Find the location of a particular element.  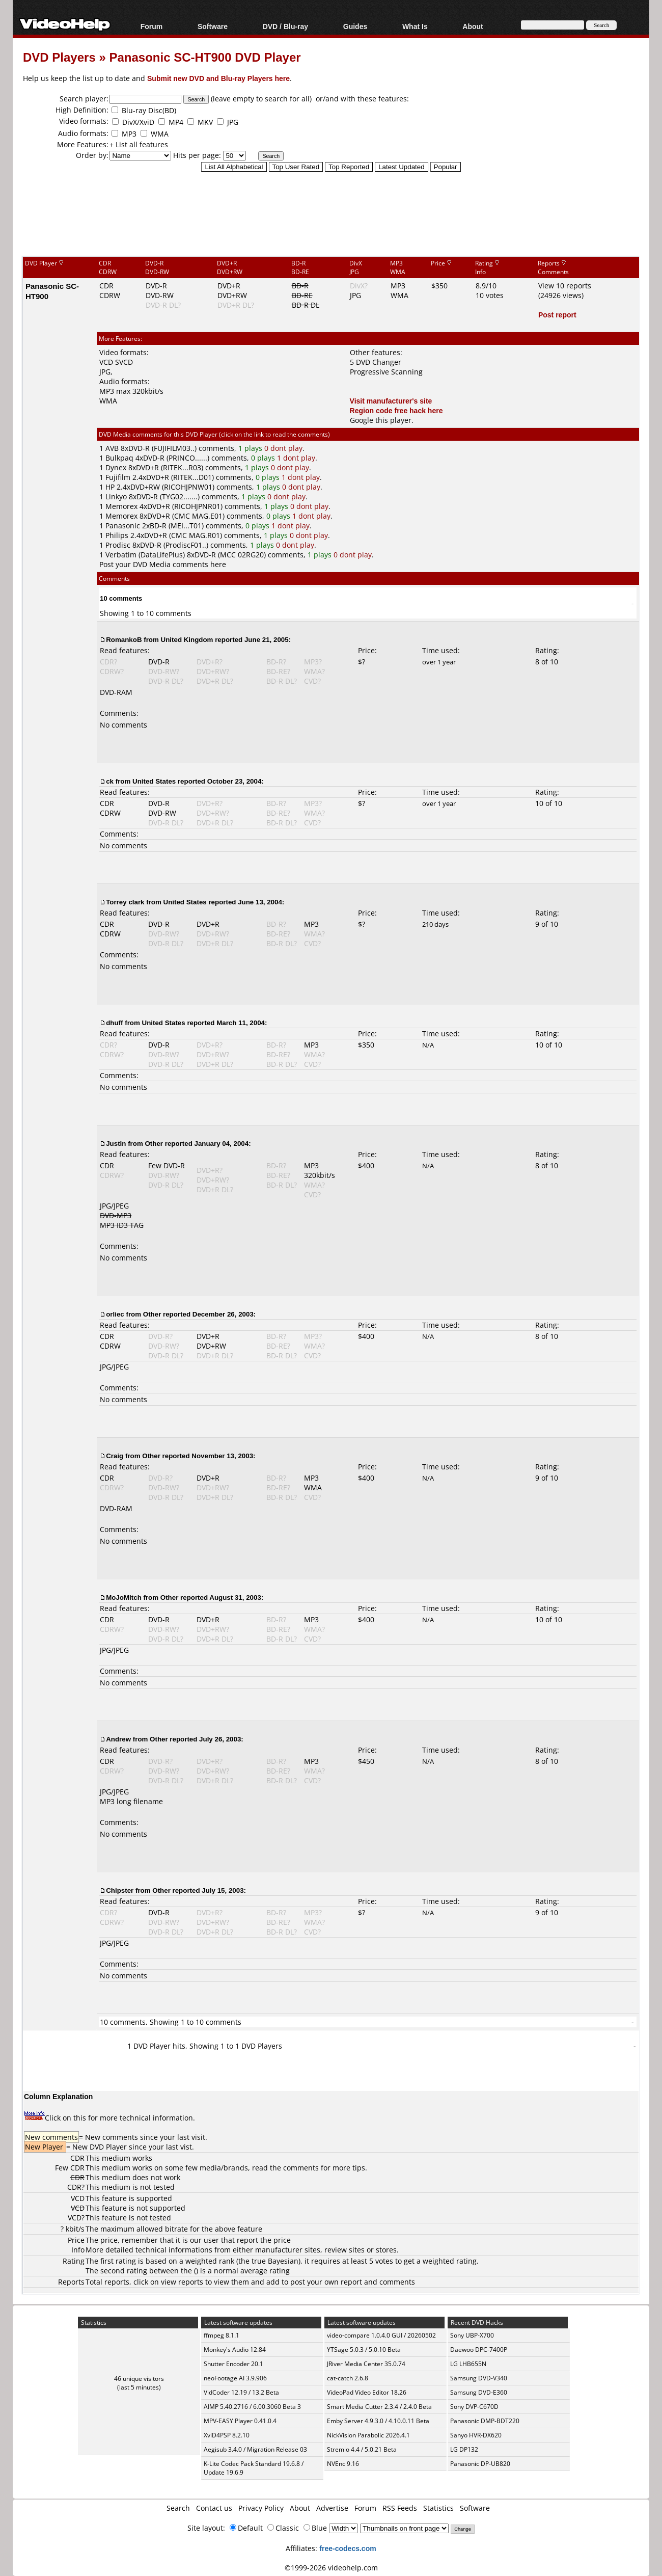

Guides is located at coordinates (355, 26).